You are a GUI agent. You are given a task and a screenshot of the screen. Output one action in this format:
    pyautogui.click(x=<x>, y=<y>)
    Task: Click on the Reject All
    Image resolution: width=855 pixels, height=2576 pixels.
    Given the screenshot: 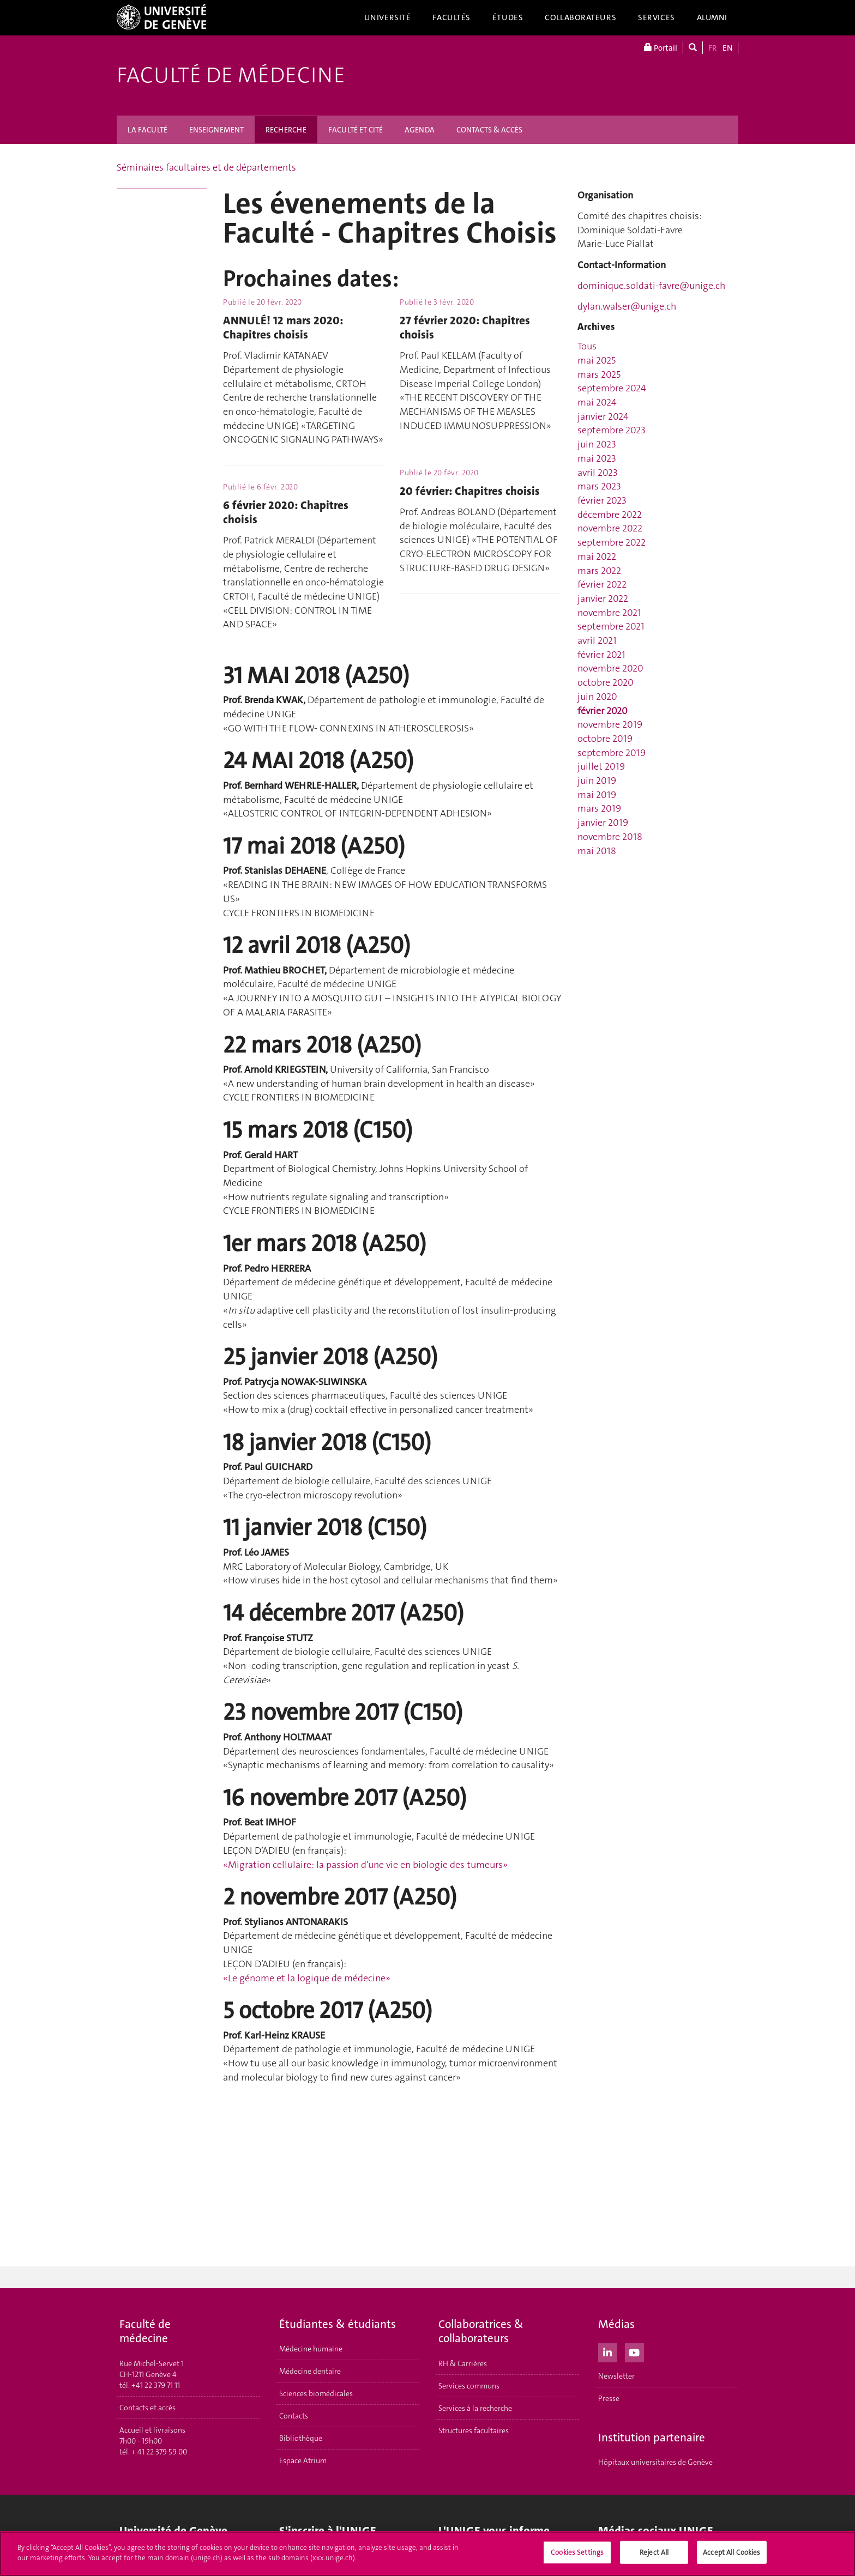 What is the action you would take?
    pyautogui.click(x=654, y=2552)
    